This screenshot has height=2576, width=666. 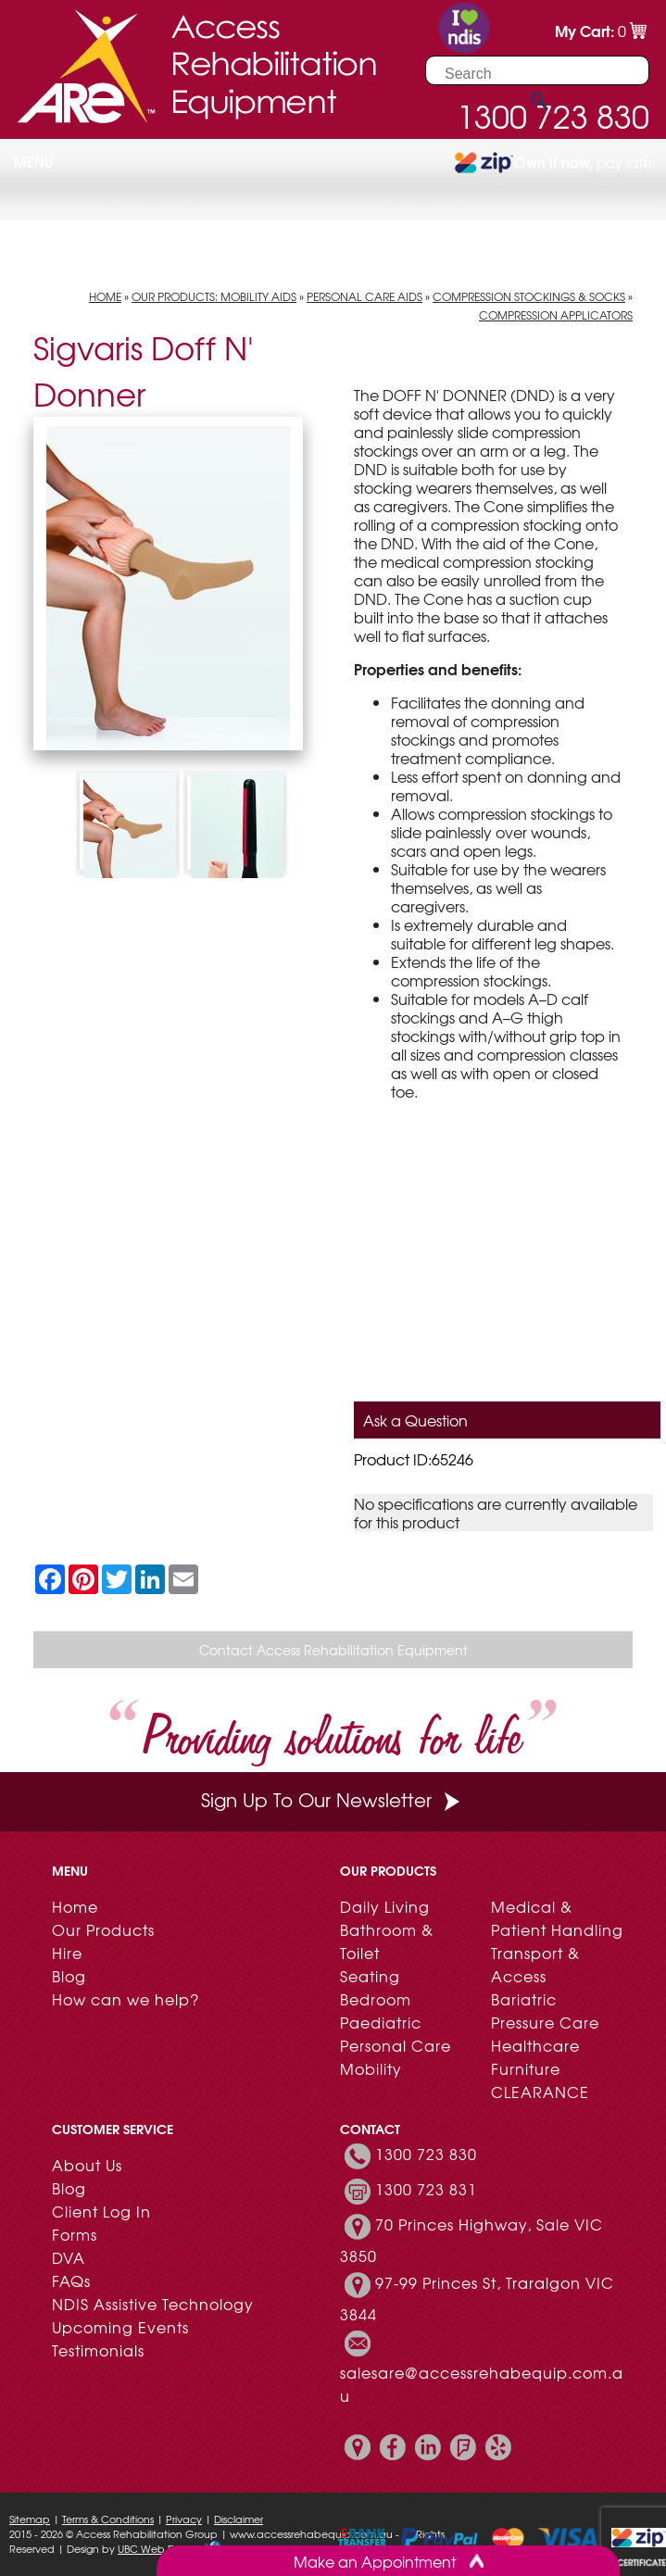 What do you see at coordinates (68, 2257) in the screenshot?
I see `DVA` at bounding box center [68, 2257].